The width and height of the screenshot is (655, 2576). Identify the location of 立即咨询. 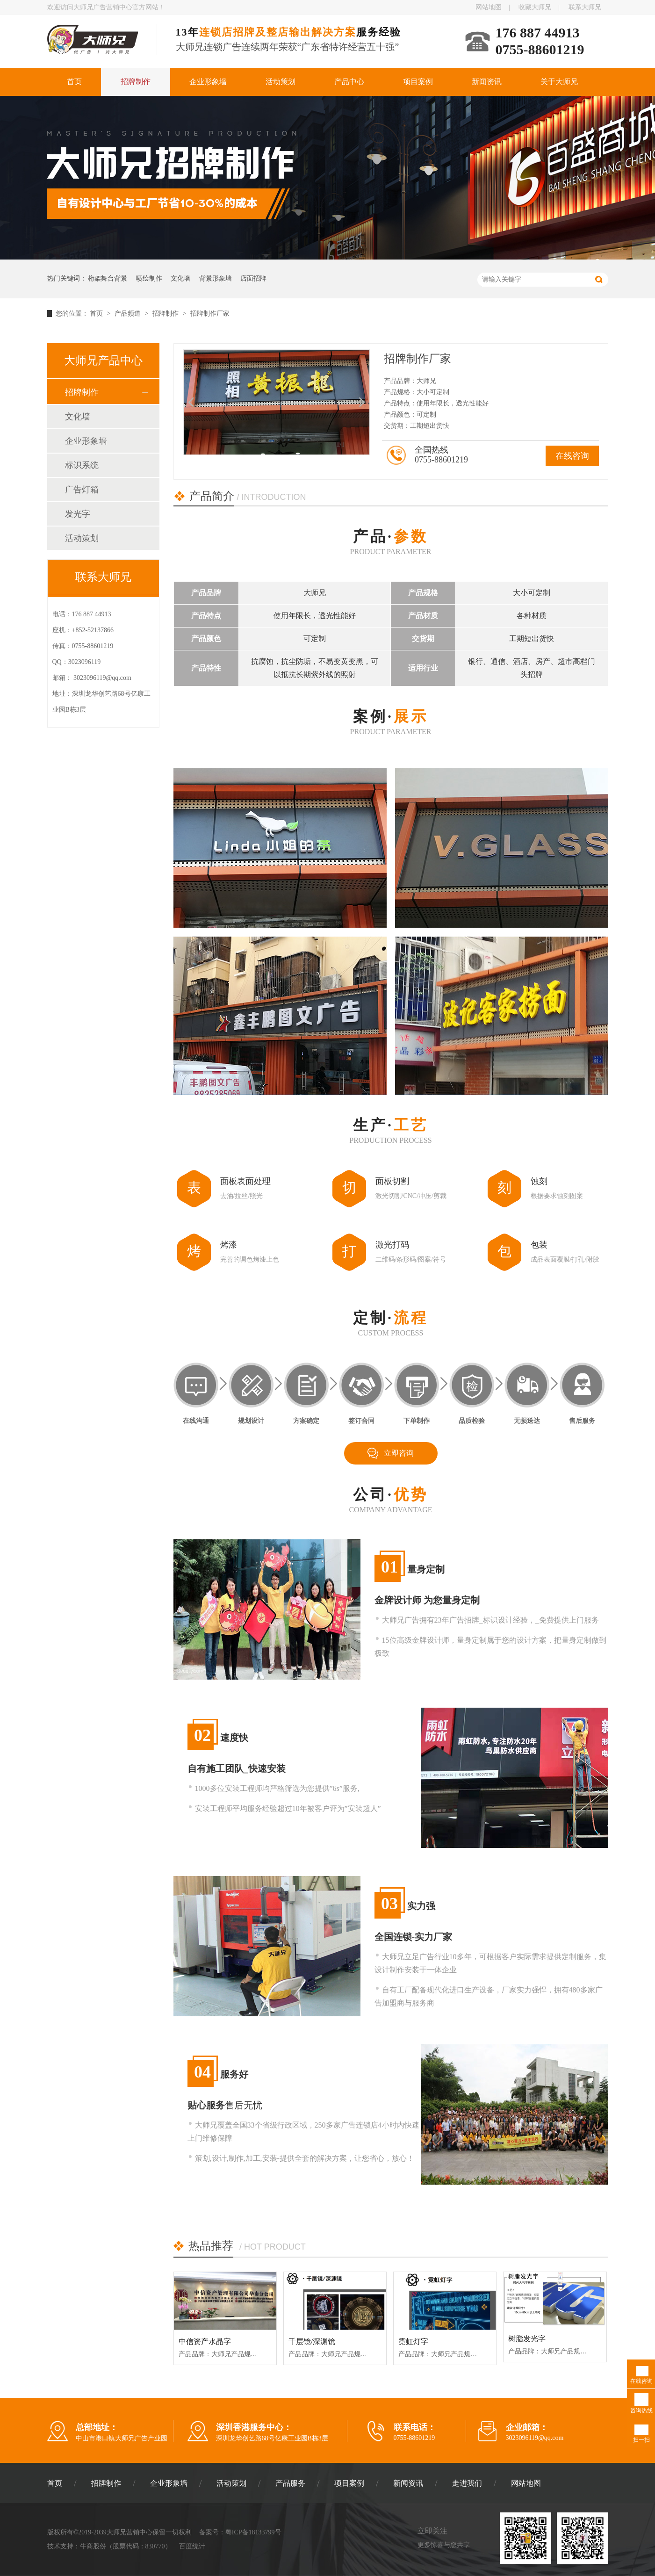
(399, 1453).